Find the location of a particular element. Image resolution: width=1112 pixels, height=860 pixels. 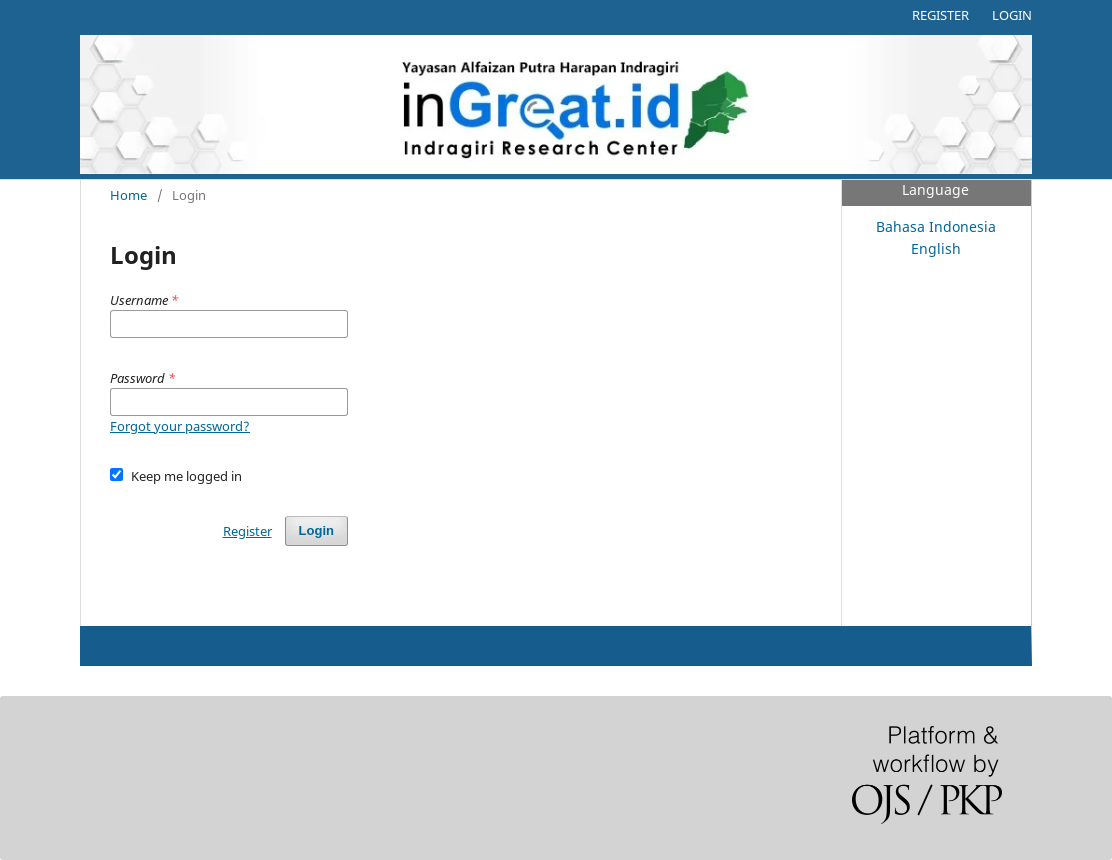

Home is located at coordinates (128, 195).